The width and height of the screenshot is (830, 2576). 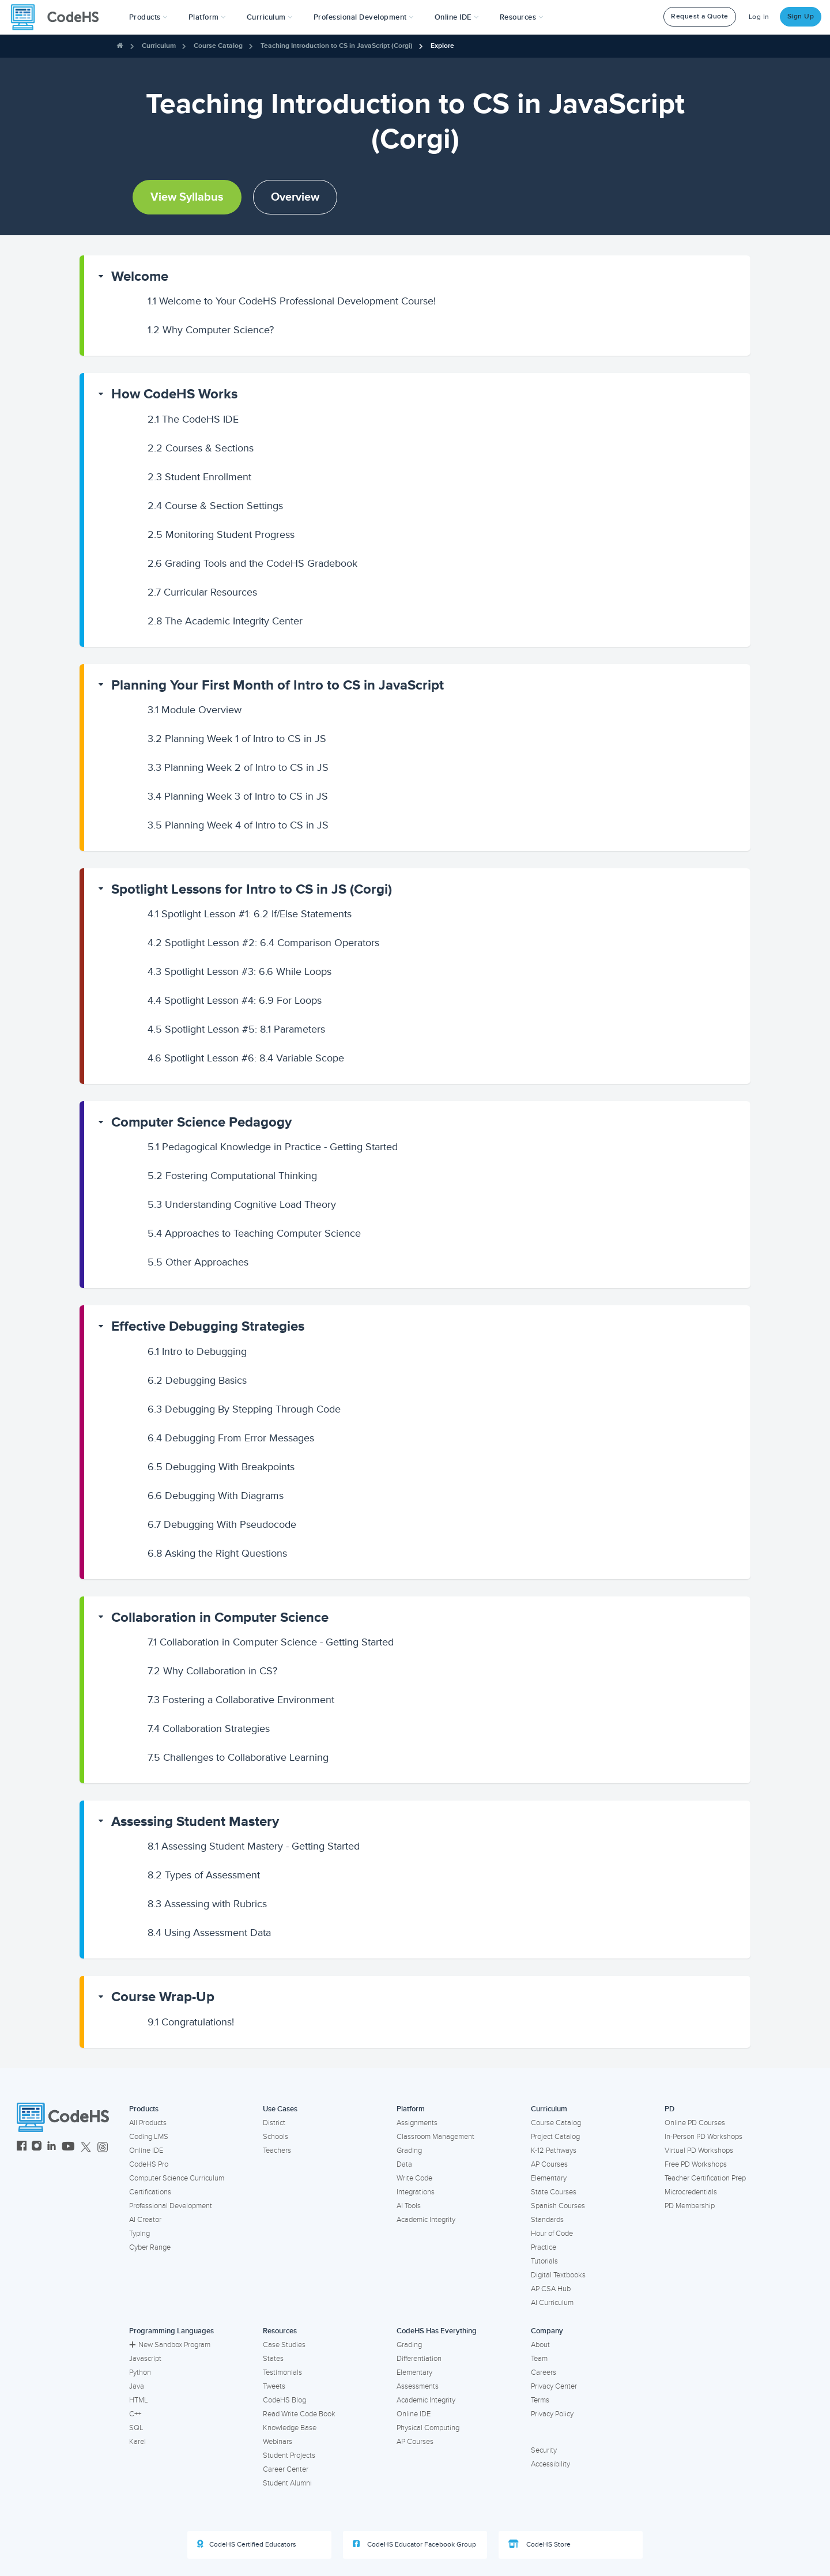 I want to click on Teaching Introduction to CS in JavaScript (Corgi), so click(x=337, y=46).